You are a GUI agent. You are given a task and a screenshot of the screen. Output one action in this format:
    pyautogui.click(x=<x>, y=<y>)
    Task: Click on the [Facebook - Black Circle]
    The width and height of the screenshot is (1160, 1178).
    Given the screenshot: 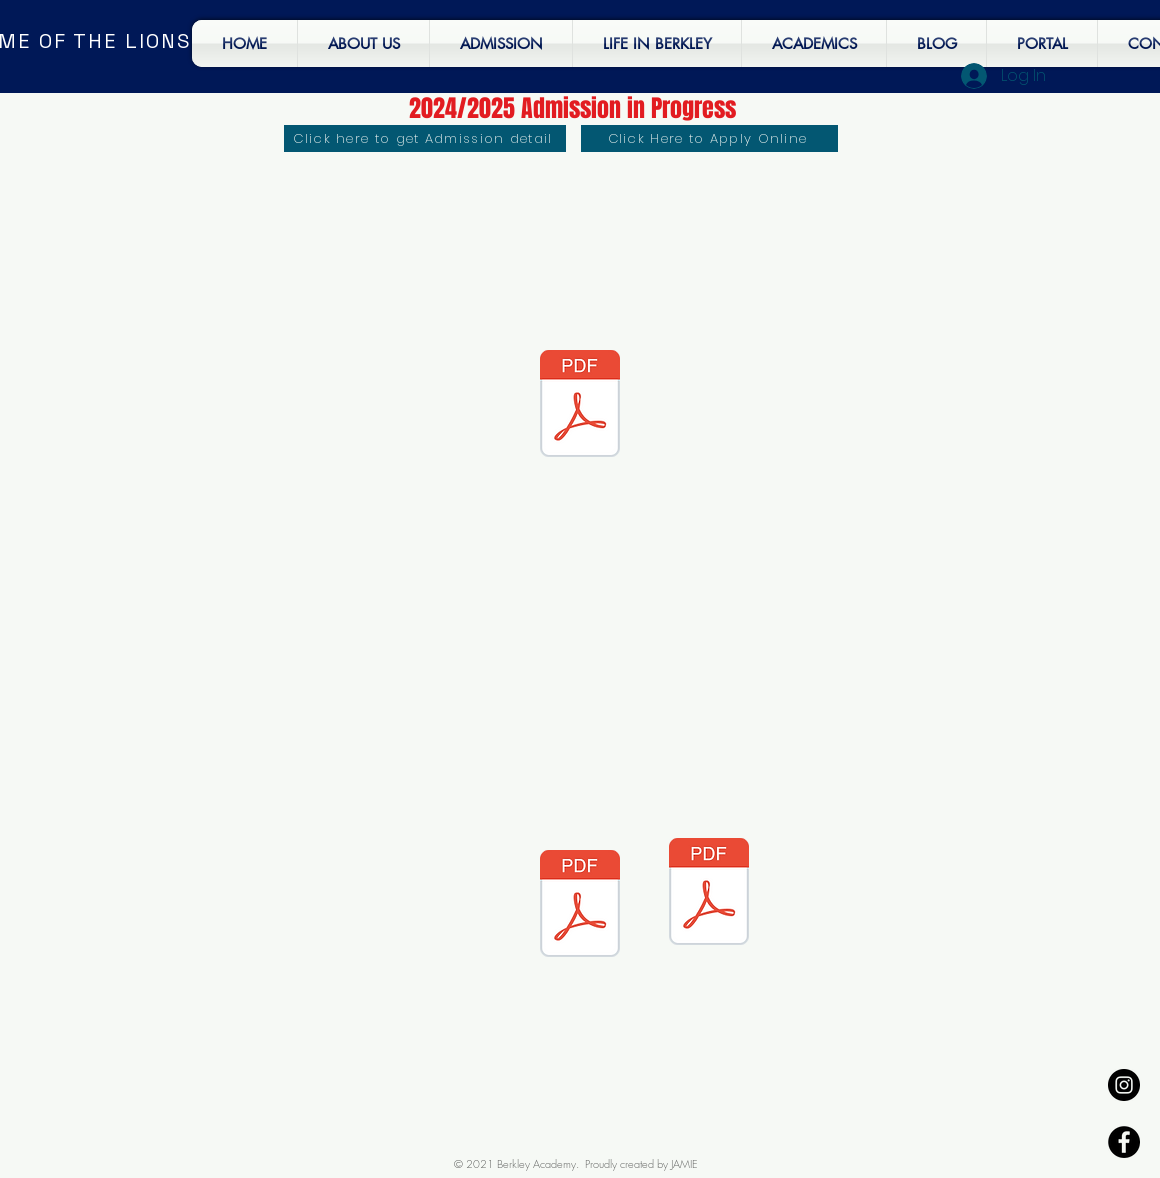 What is the action you would take?
    pyautogui.click(x=1124, y=1142)
    